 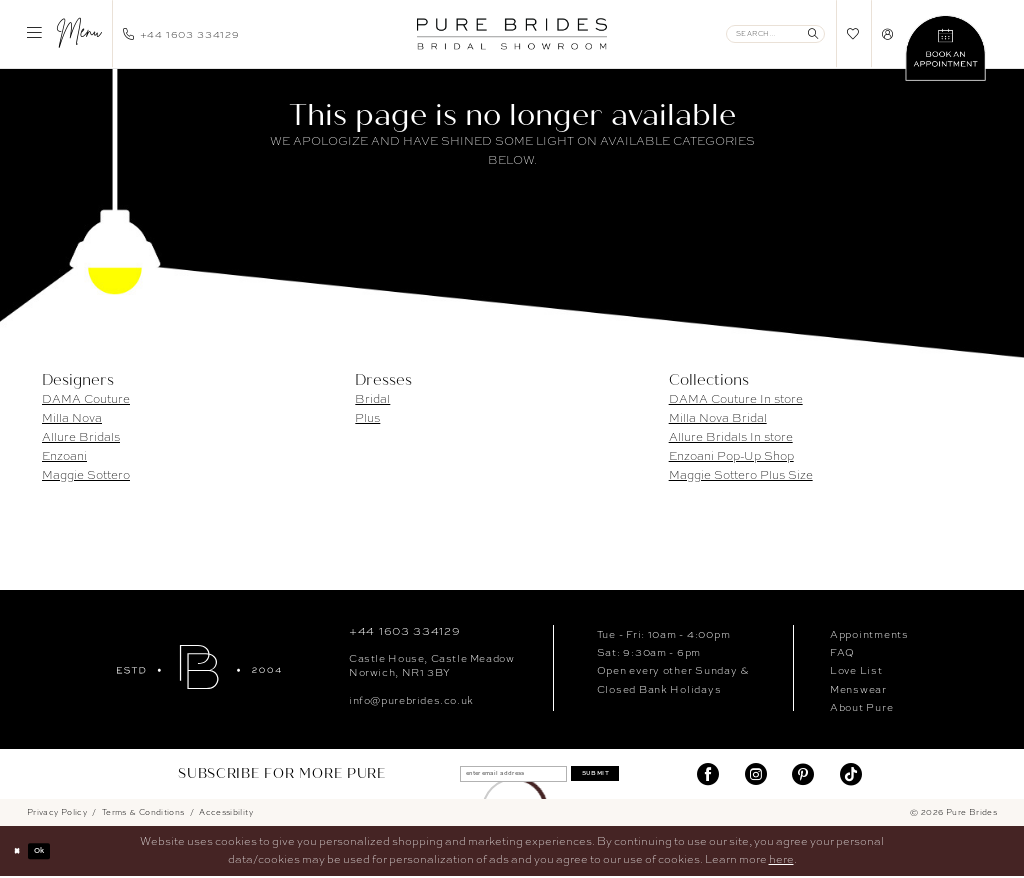 I want to click on [Visit our Instagram], so click(x=756, y=774).